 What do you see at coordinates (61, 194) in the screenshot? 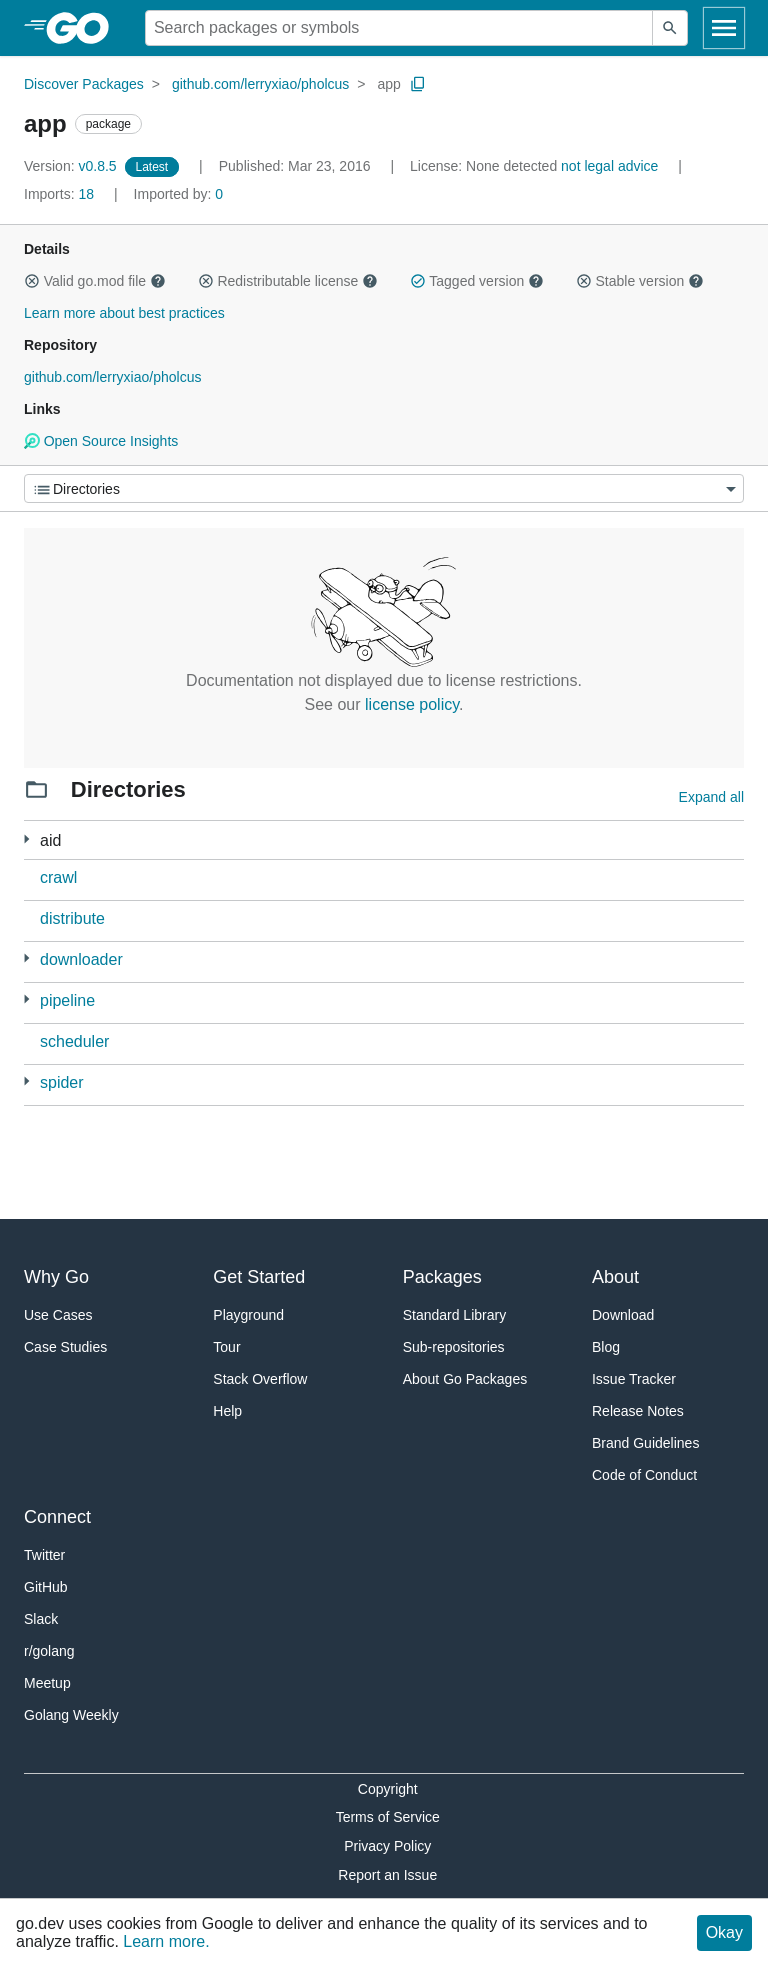
I see `18 [Imports: 18]` at bounding box center [61, 194].